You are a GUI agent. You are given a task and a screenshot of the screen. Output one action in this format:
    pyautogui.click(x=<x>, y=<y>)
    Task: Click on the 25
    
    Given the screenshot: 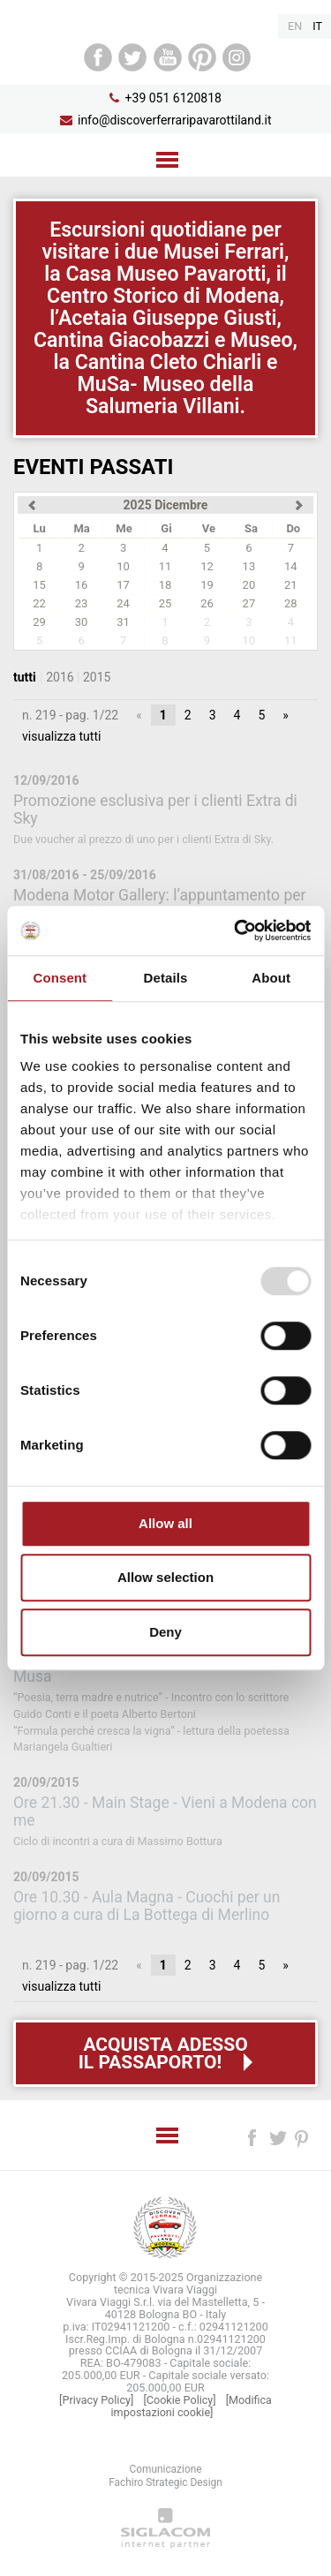 What is the action you would take?
    pyautogui.click(x=165, y=603)
    